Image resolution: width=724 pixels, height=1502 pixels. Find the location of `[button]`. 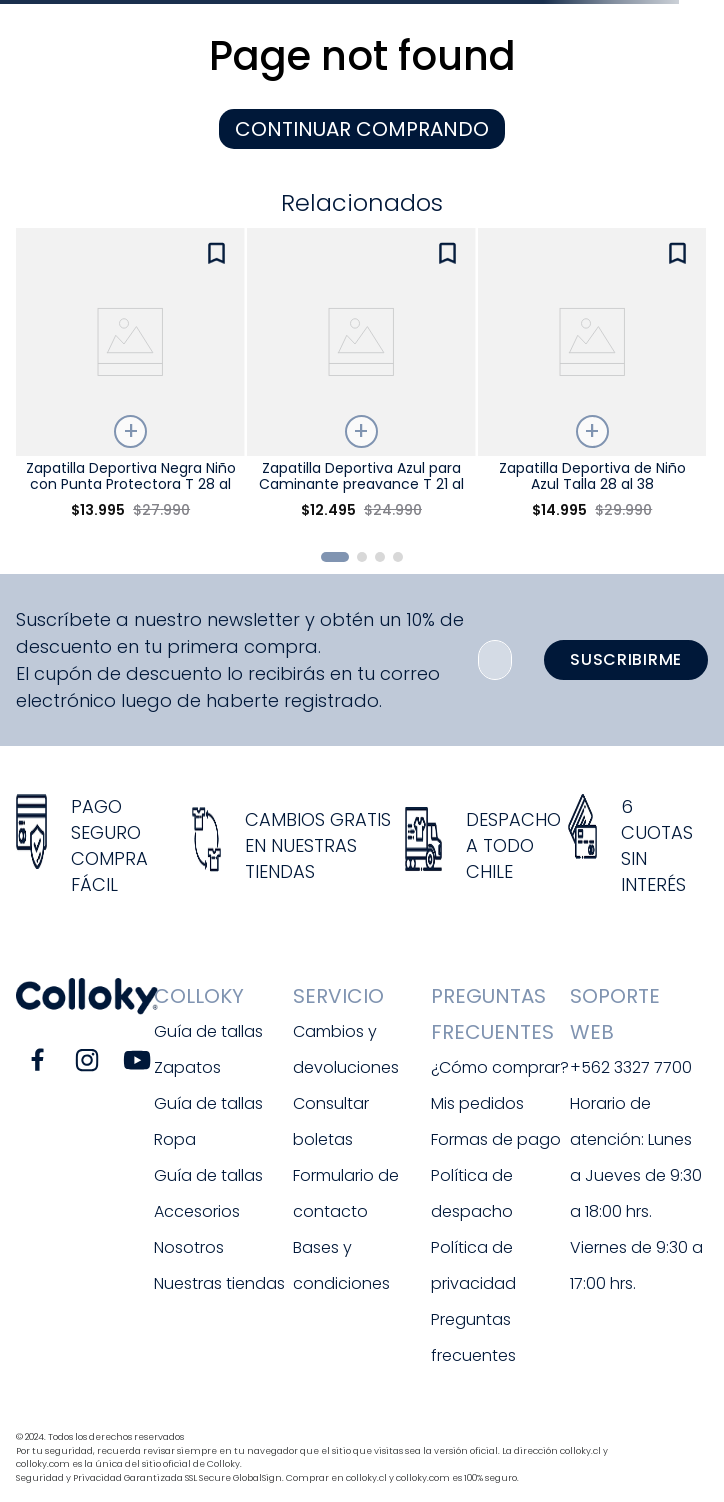

[button] is located at coordinates (335, 557).